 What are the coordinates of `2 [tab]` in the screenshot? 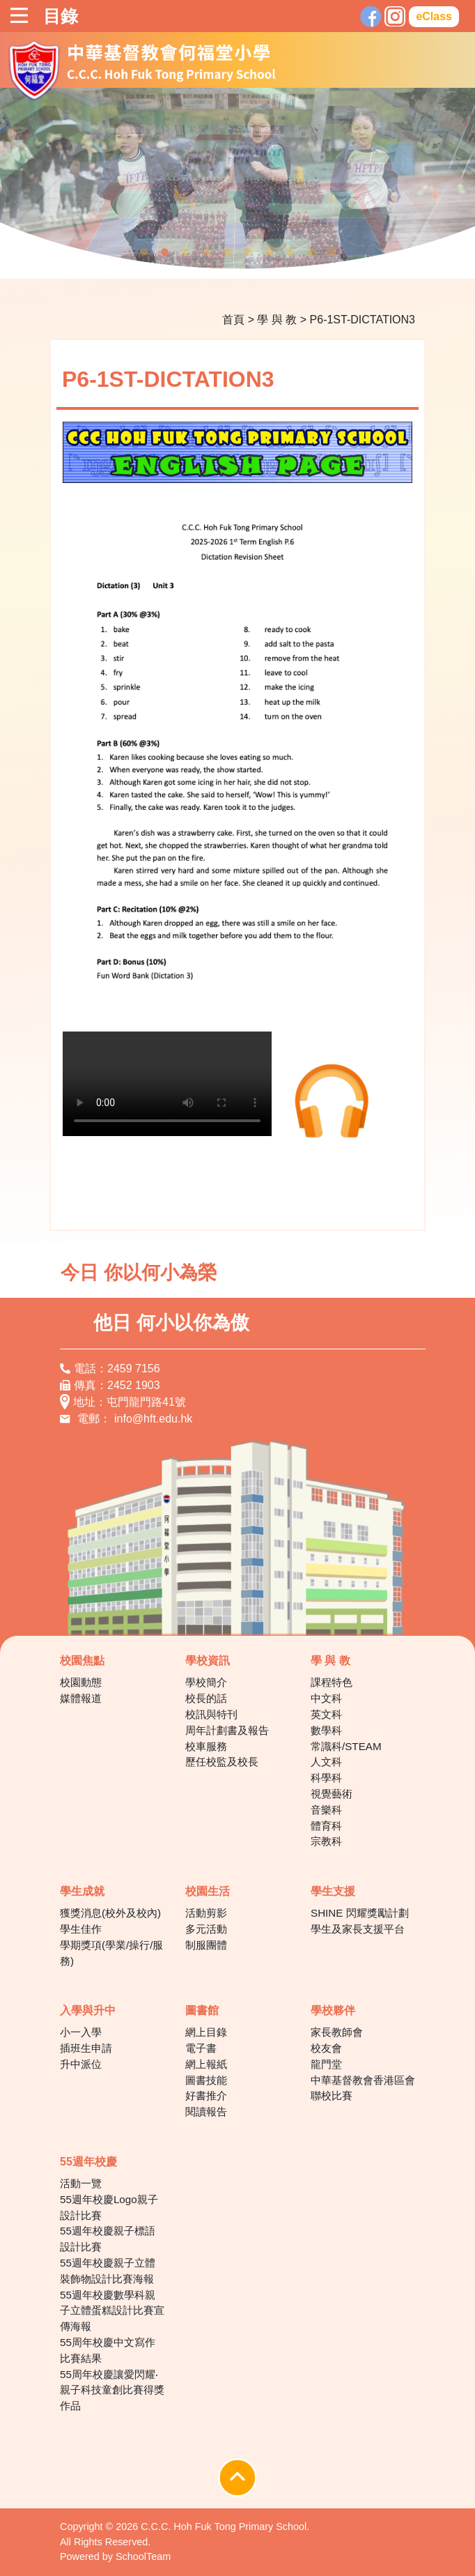 It's located at (164, 252).